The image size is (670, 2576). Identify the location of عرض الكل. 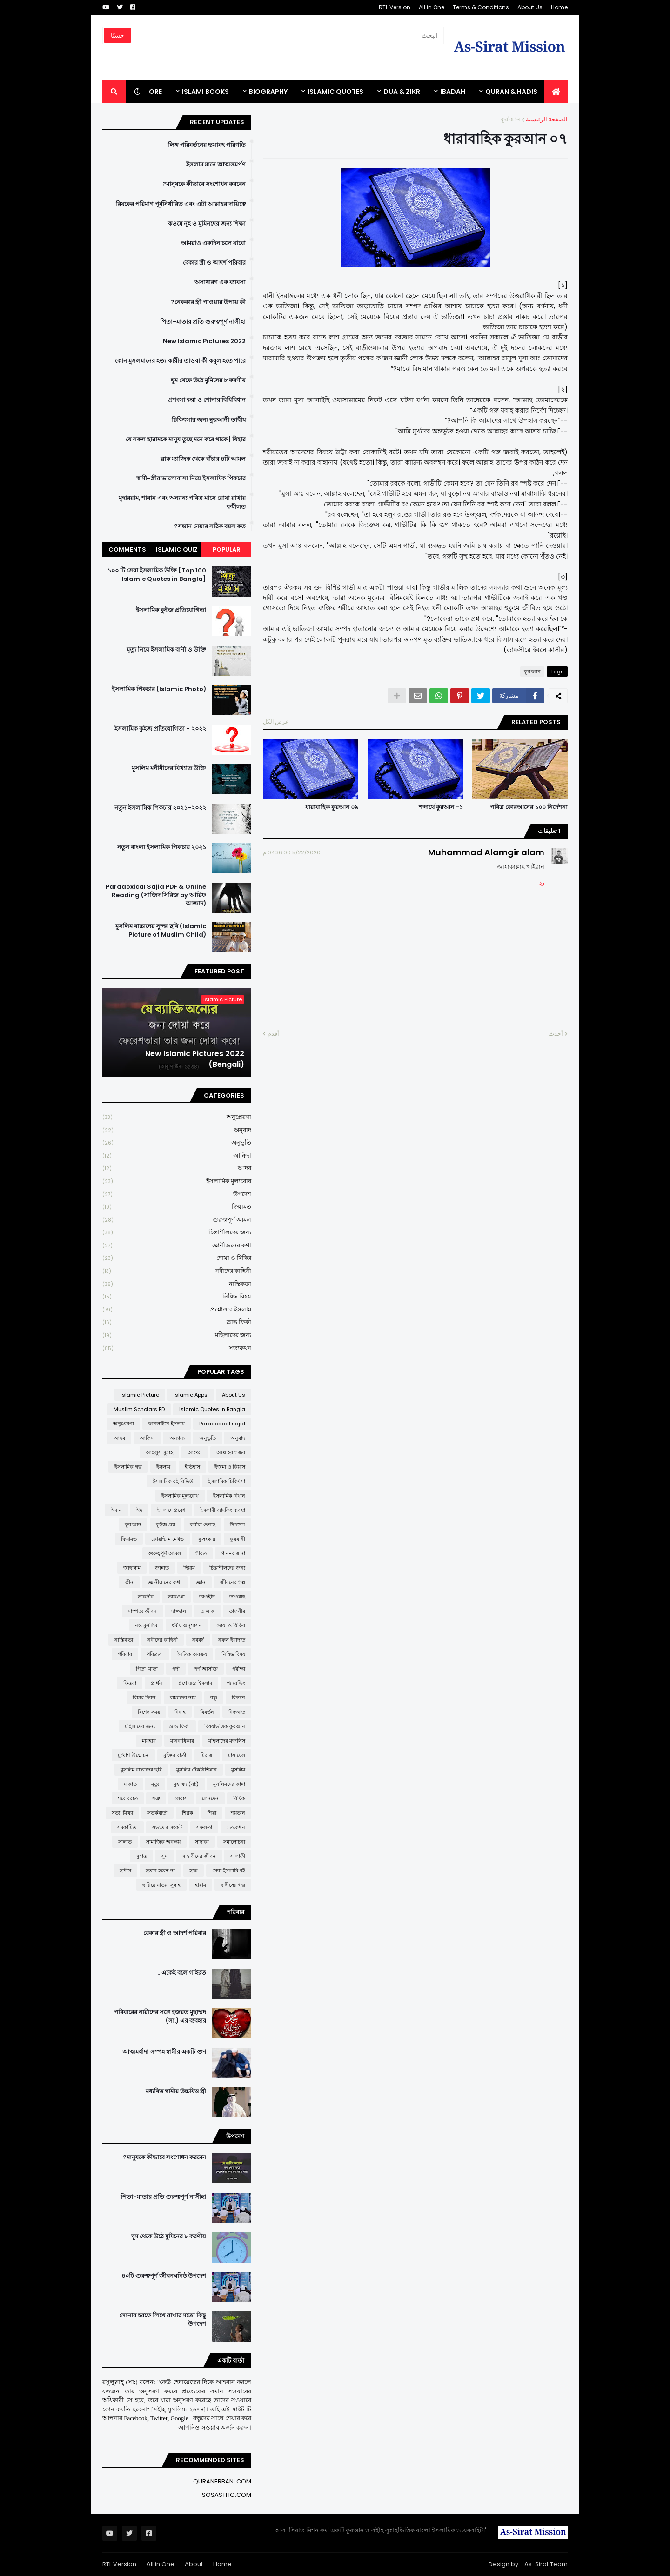
(275, 722).